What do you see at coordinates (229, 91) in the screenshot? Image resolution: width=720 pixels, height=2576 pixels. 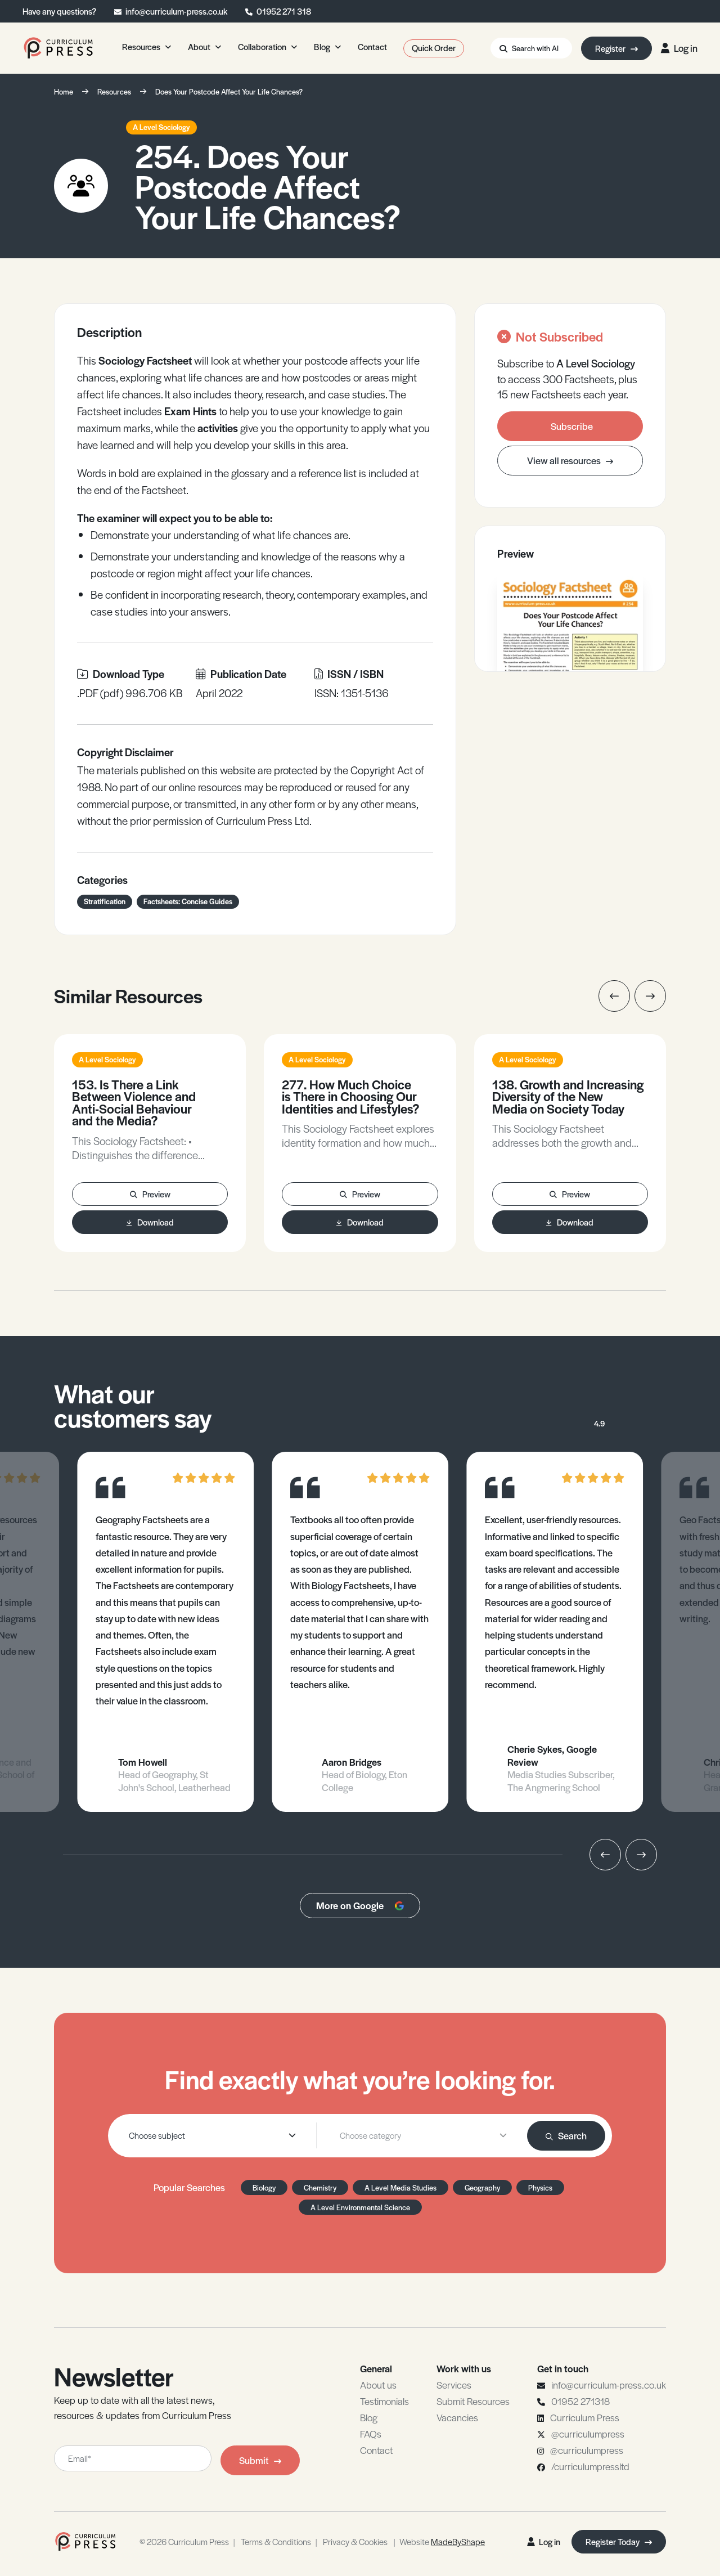 I see `Does Your Postcode Affect Your Life Chances?` at bounding box center [229, 91].